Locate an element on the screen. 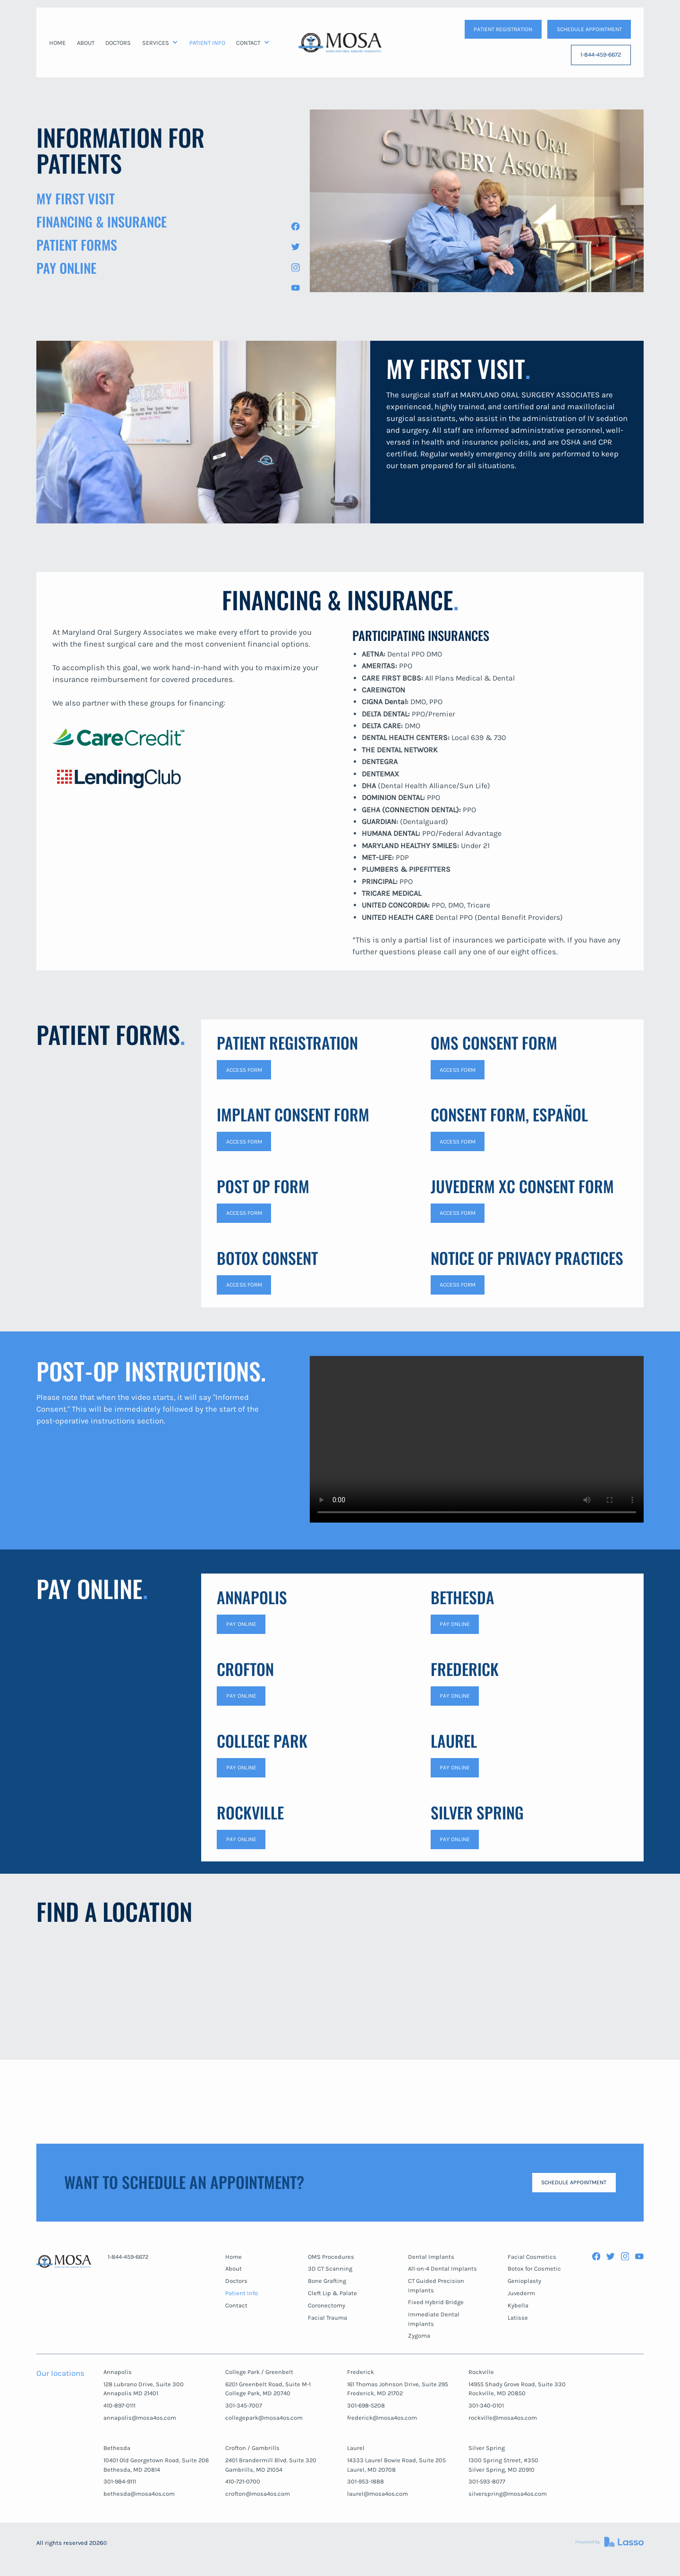 This screenshot has height=2576, width=680. 1300 Spring Street, #350Silver Spring, MD 20910 is located at coordinates (503, 2465).